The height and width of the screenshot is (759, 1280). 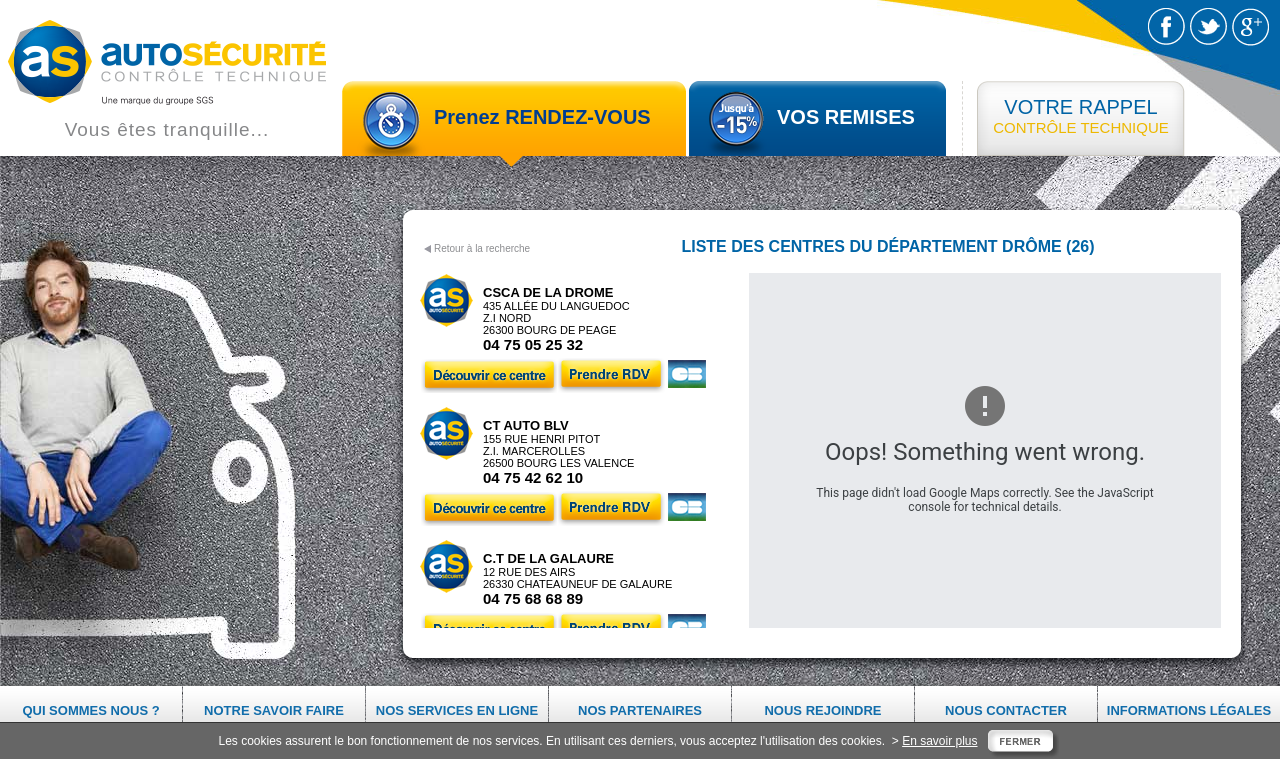 What do you see at coordinates (1081, 116) in the screenshot?
I see `CONTRÔLE TECHNIQUE` at bounding box center [1081, 116].